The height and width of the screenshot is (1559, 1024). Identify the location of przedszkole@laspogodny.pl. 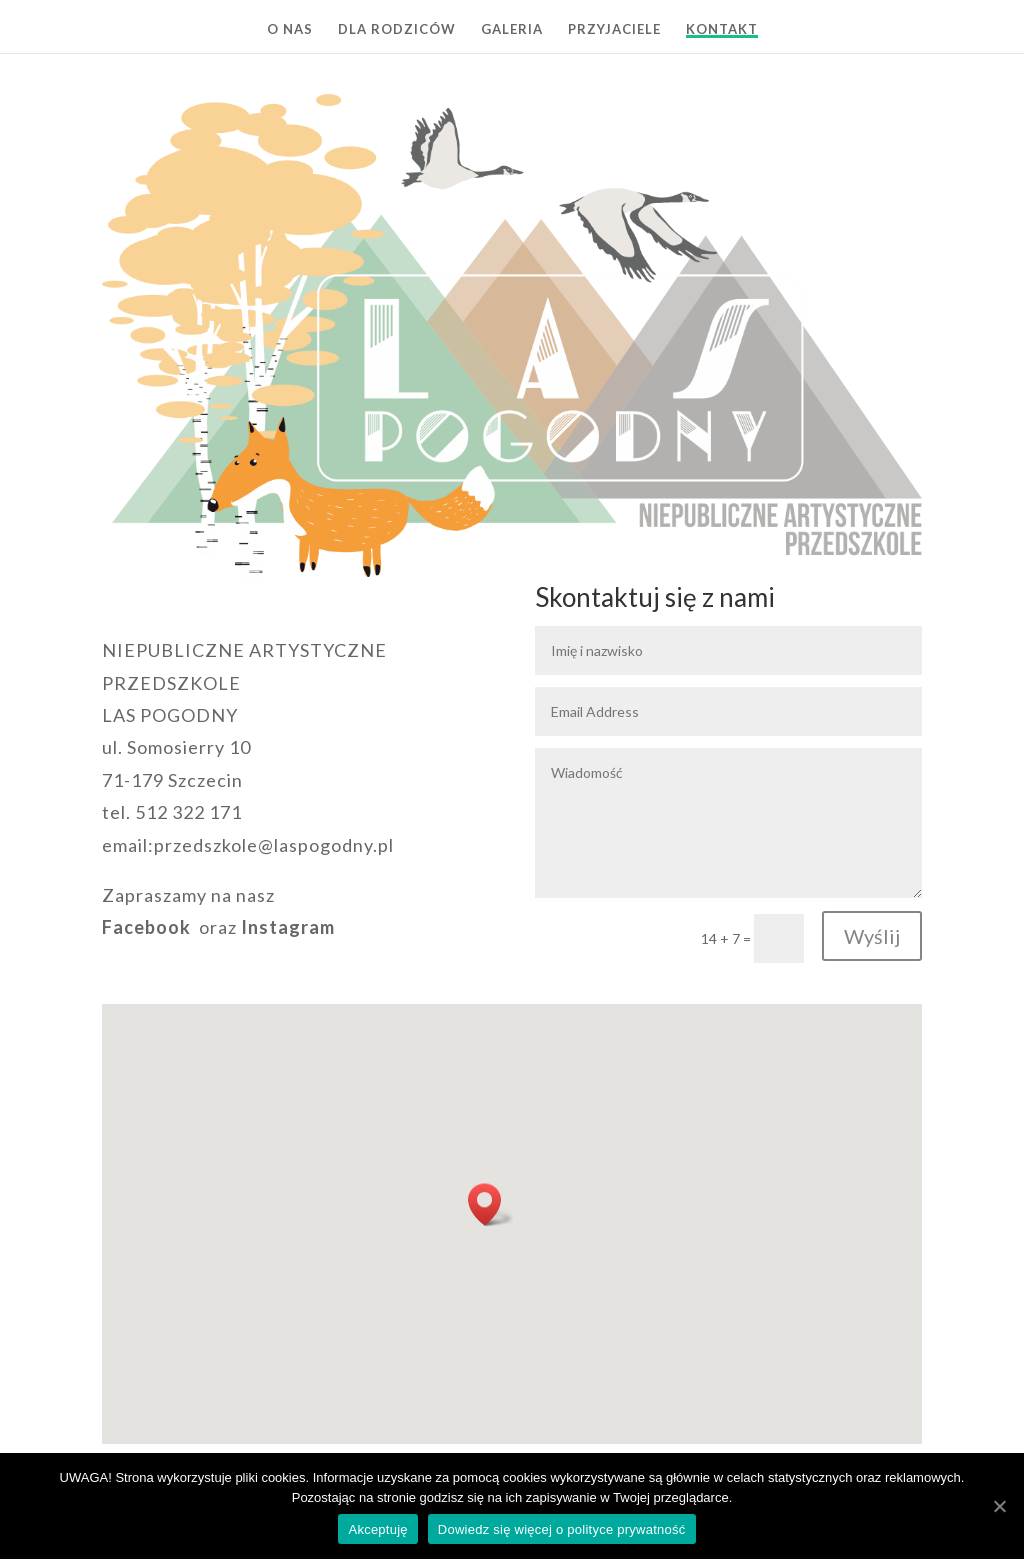
(274, 845).